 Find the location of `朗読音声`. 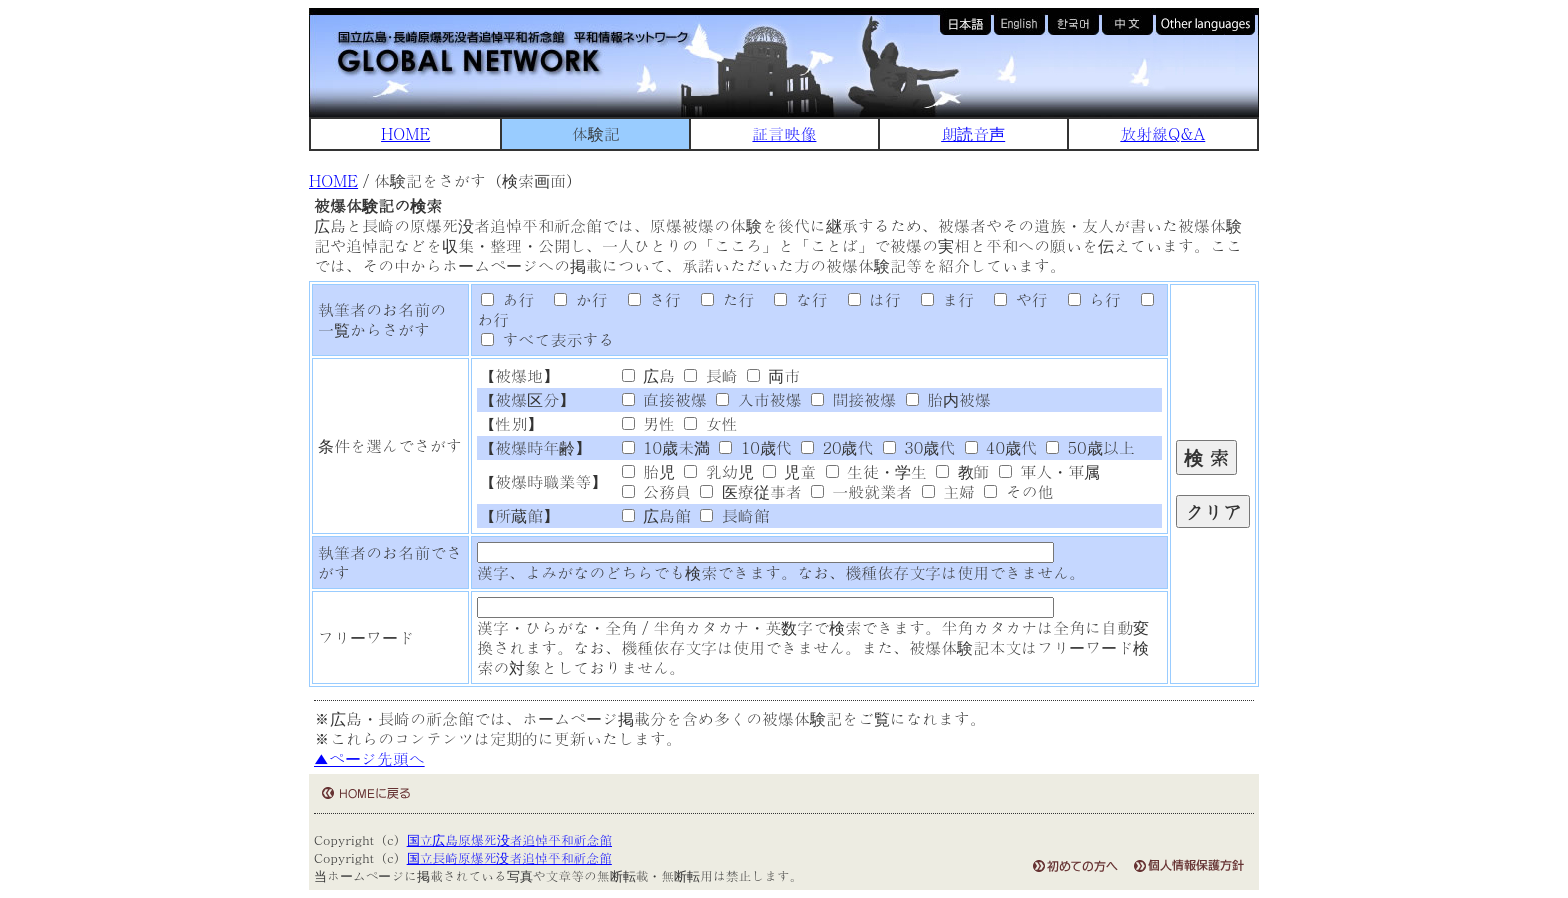

朗読音声 is located at coordinates (973, 133).